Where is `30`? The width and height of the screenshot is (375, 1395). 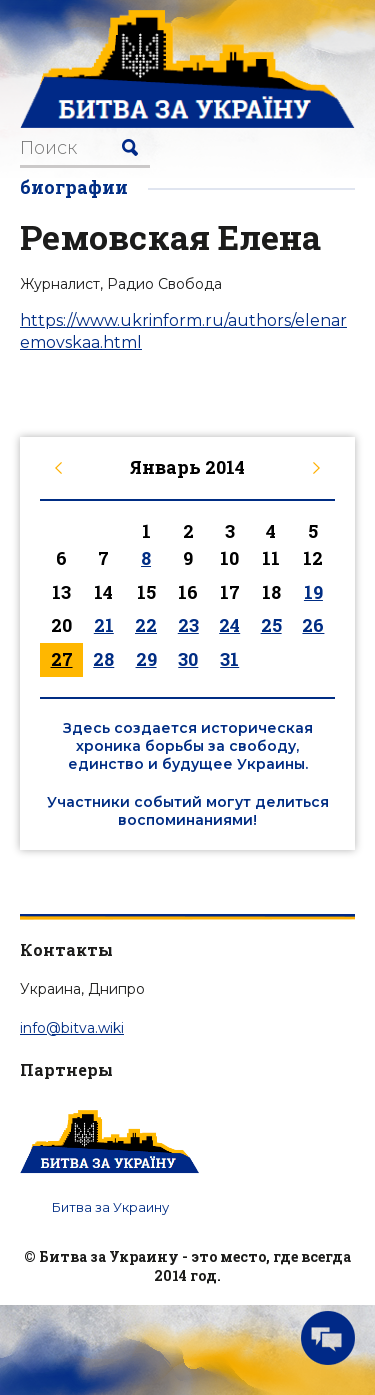
30 is located at coordinates (188, 659).